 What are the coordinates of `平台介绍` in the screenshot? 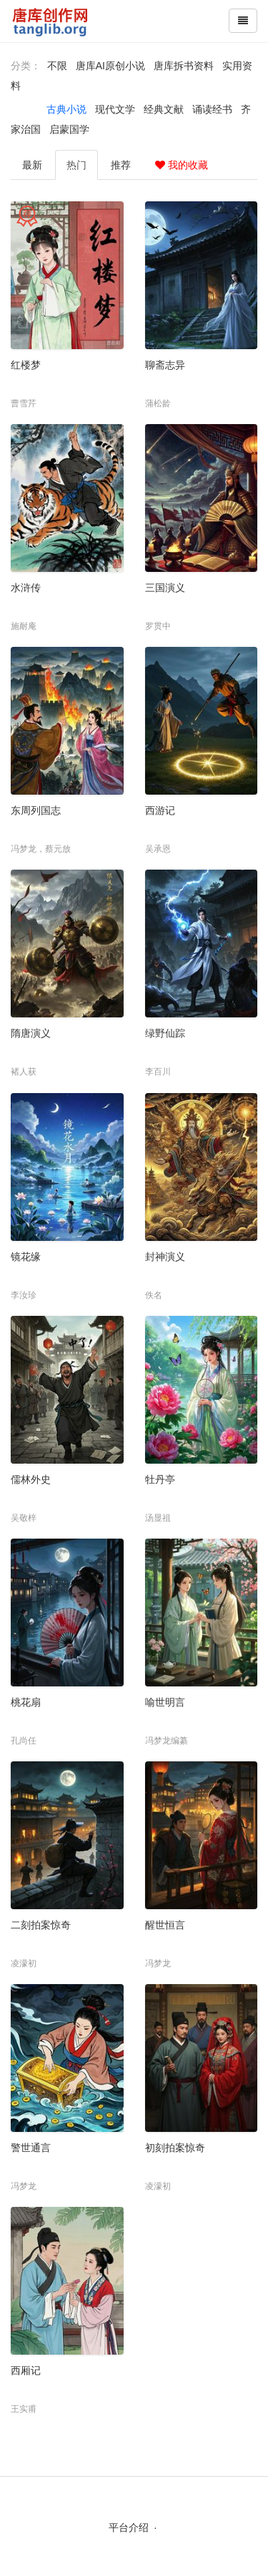 It's located at (129, 2527).